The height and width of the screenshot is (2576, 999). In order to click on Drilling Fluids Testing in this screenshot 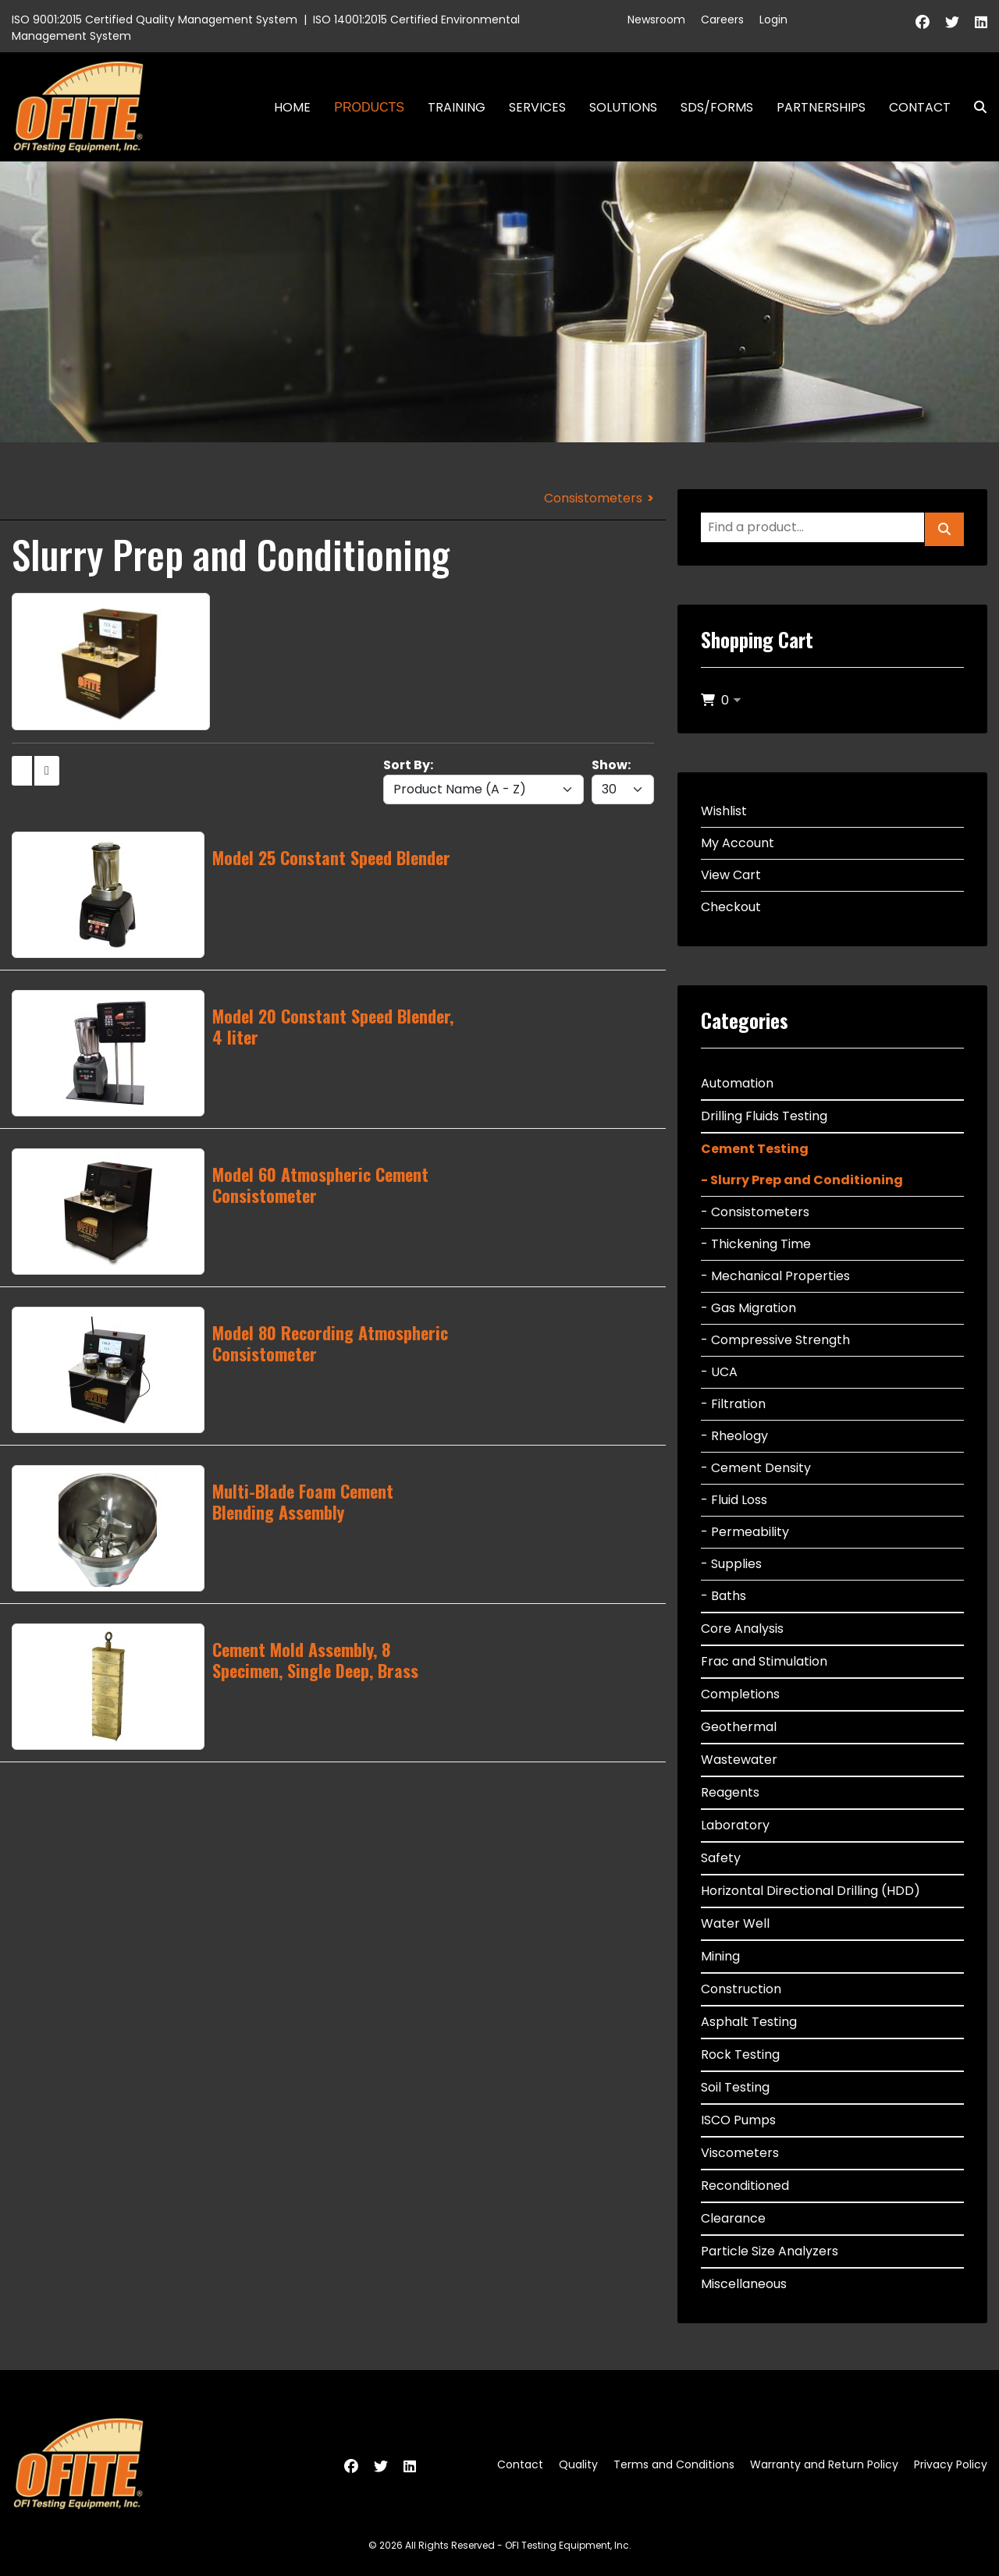, I will do `click(764, 1116)`.